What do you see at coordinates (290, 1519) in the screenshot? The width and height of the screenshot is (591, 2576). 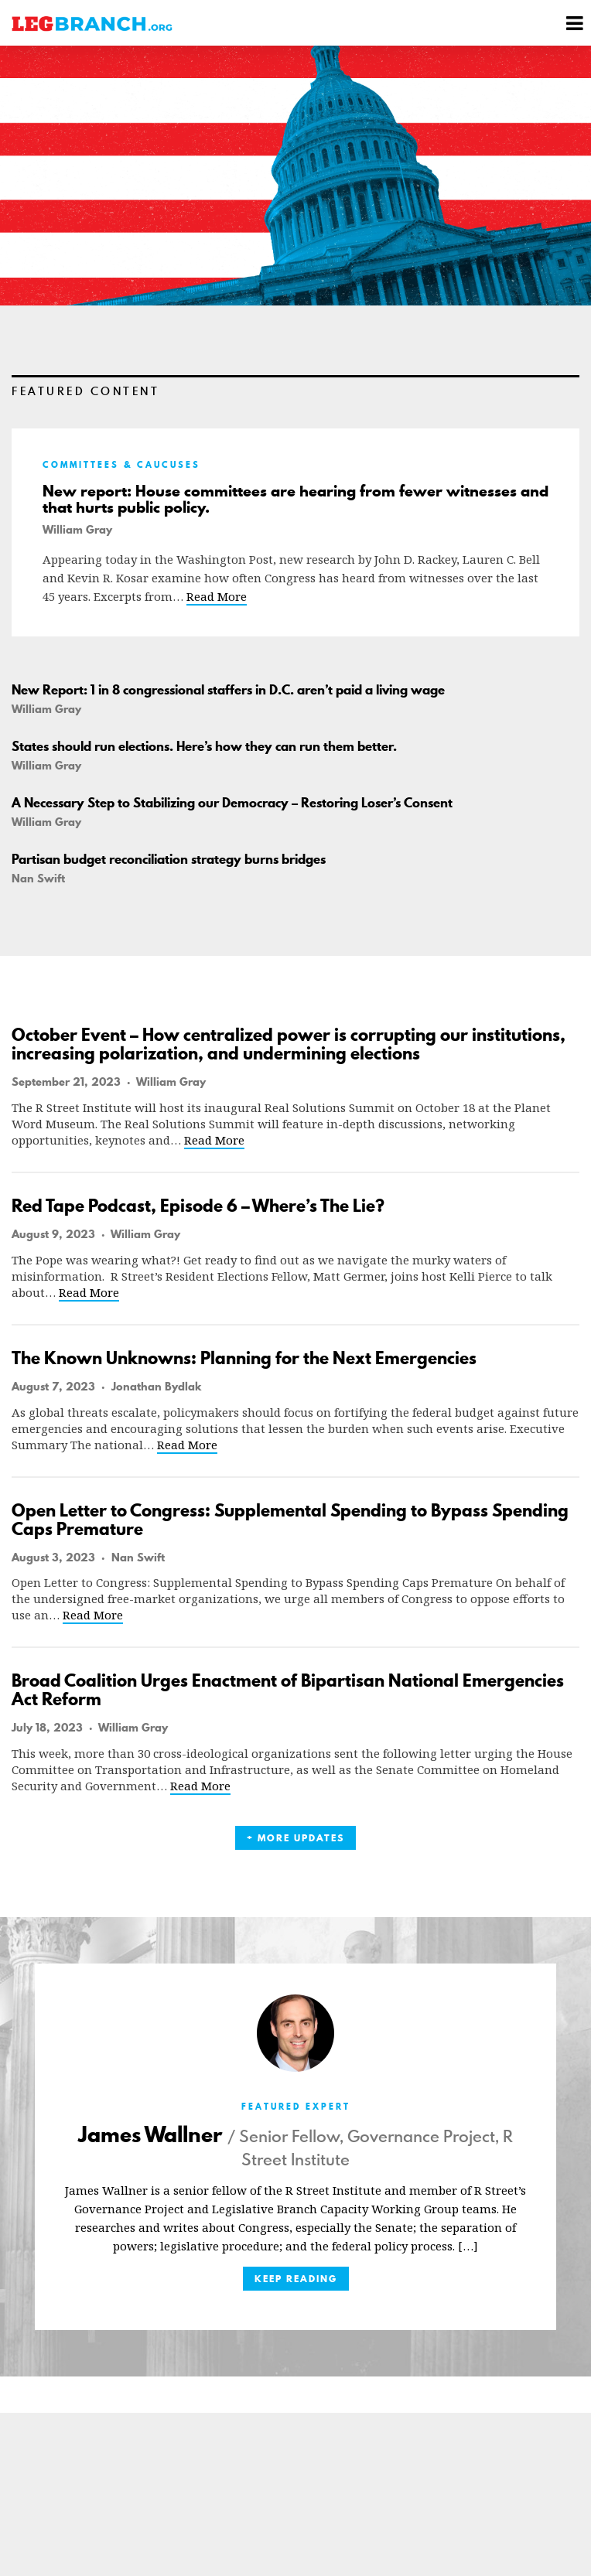 I see `Open Letter to Congress: Supplemental Spending to Bypass Spending Caps Premature` at bounding box center [290, 1519].